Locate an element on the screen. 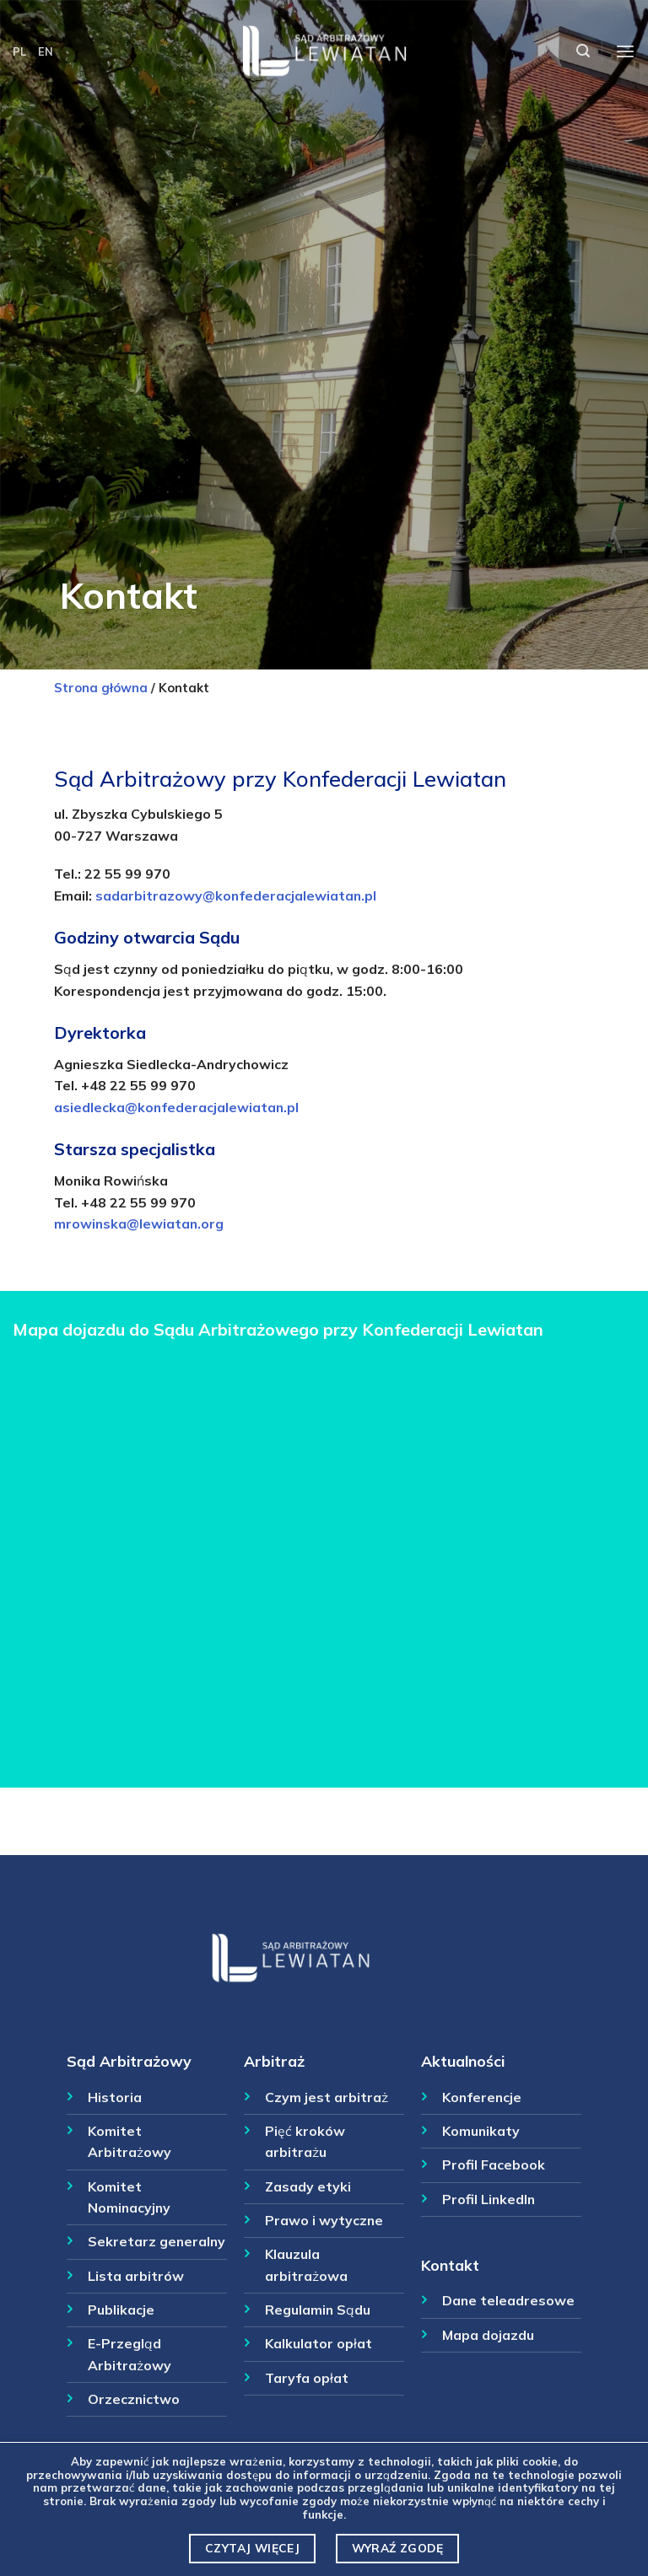 This screenshot has width=648, height=2576. EN is located at coordinates (45, 51).